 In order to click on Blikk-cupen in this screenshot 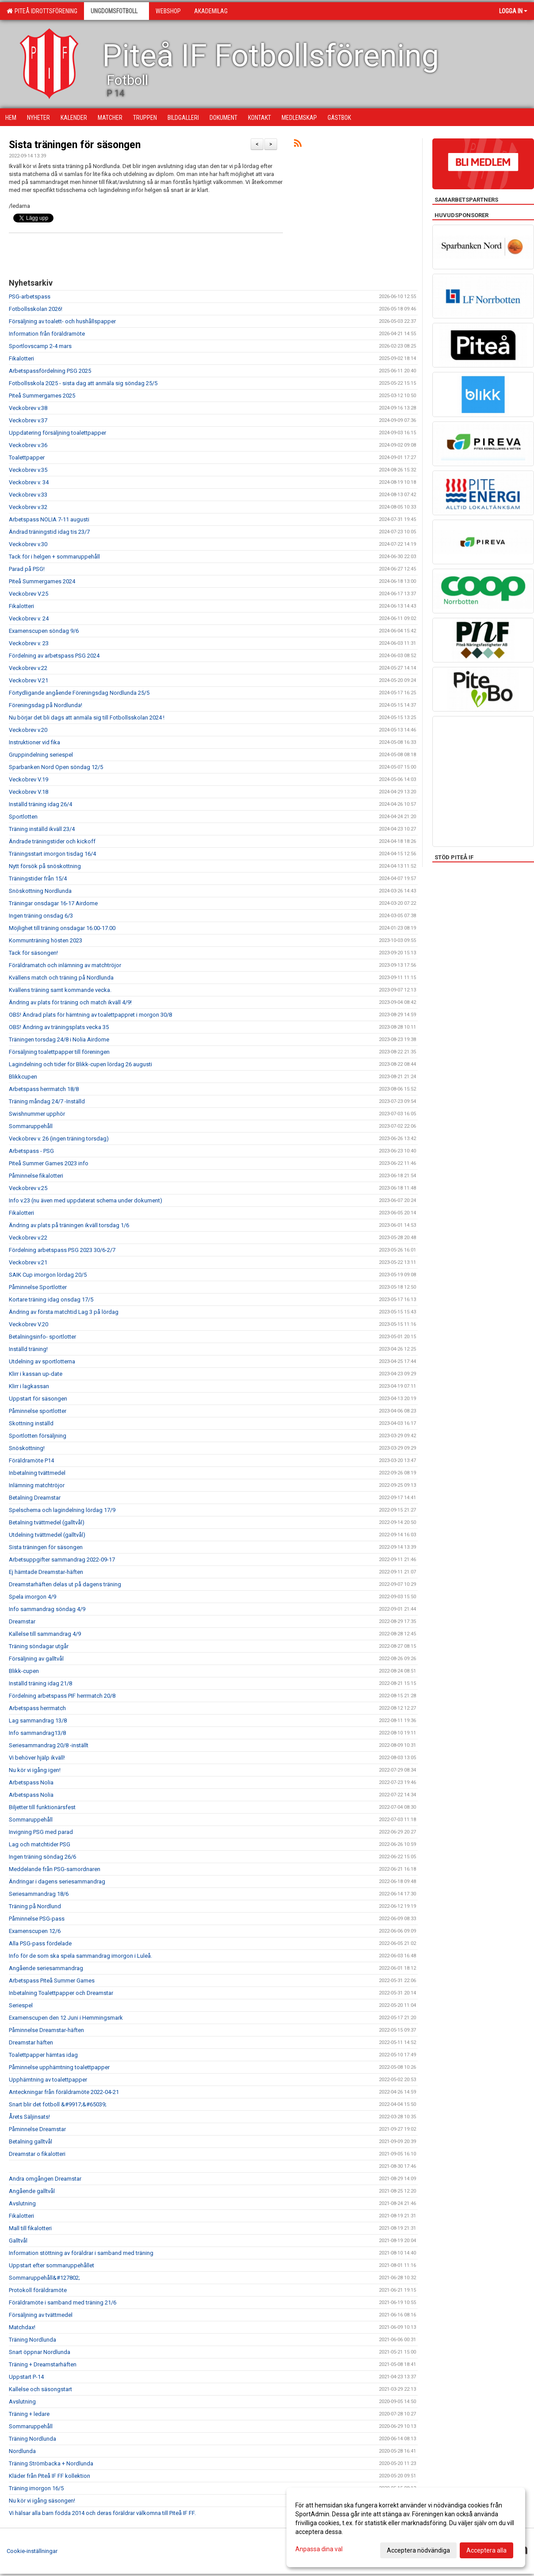, I will do `click(24, 1671)`.